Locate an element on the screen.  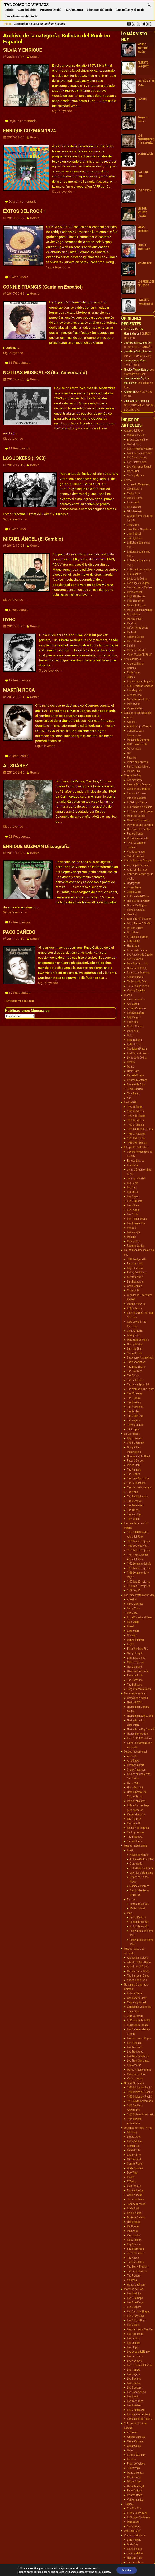
Los Tres Caballeros is located at coordinates (138, 2056).